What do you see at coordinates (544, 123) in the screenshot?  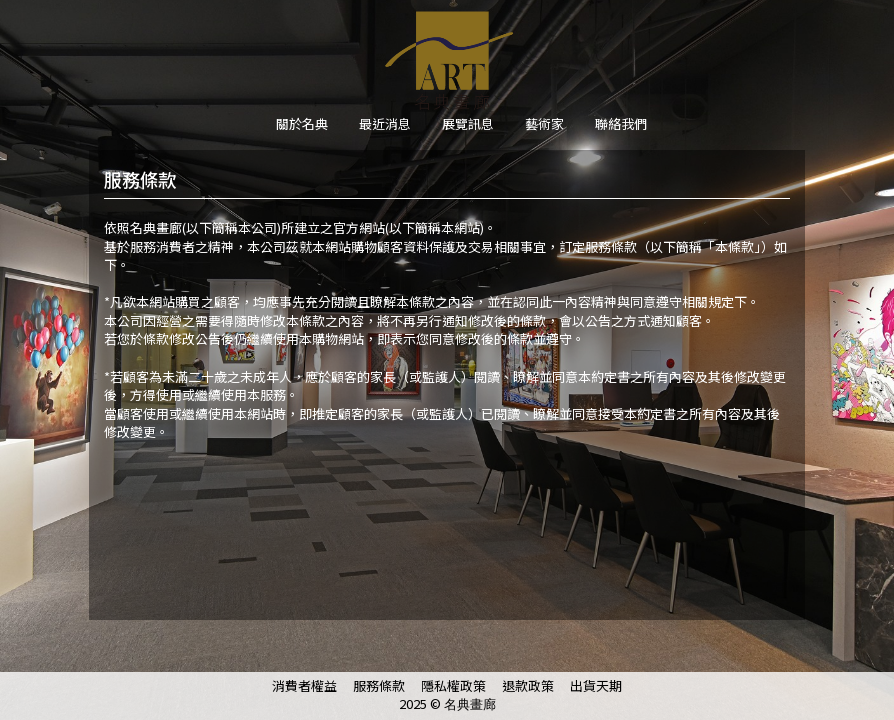 I see `藝術家` at bounding box center [544, 123].